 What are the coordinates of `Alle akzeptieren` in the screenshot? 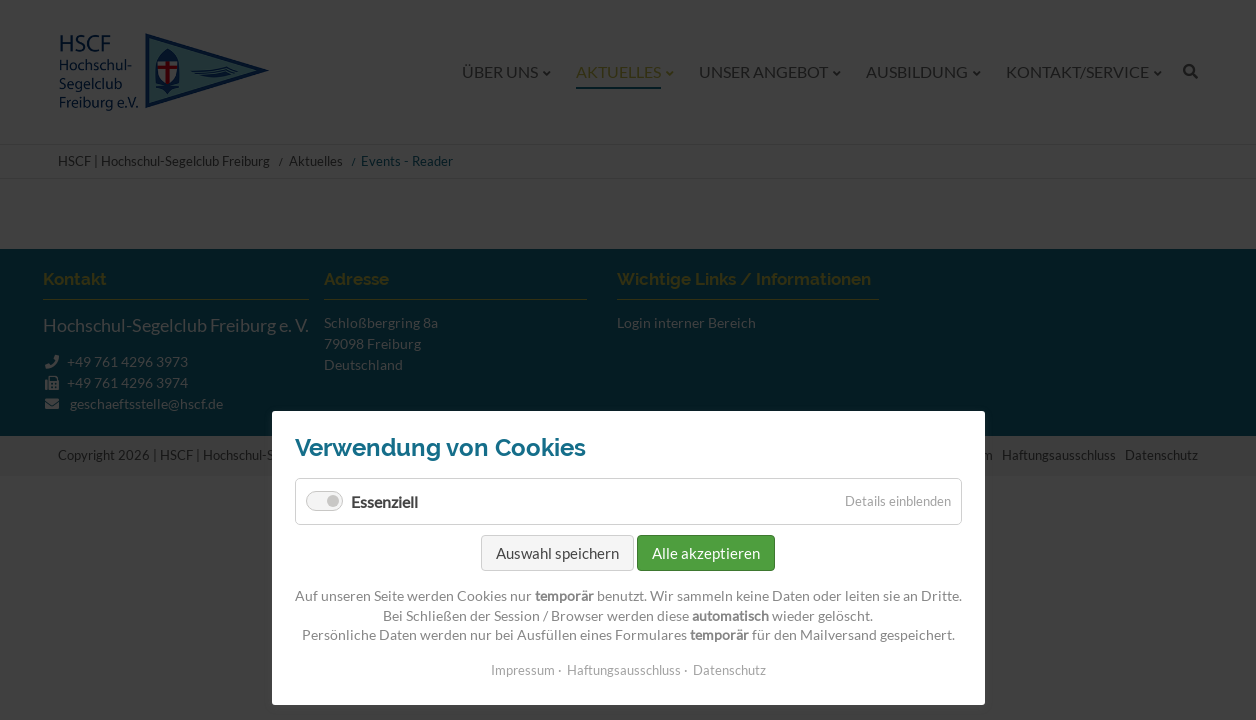 It's located at (706, 553).